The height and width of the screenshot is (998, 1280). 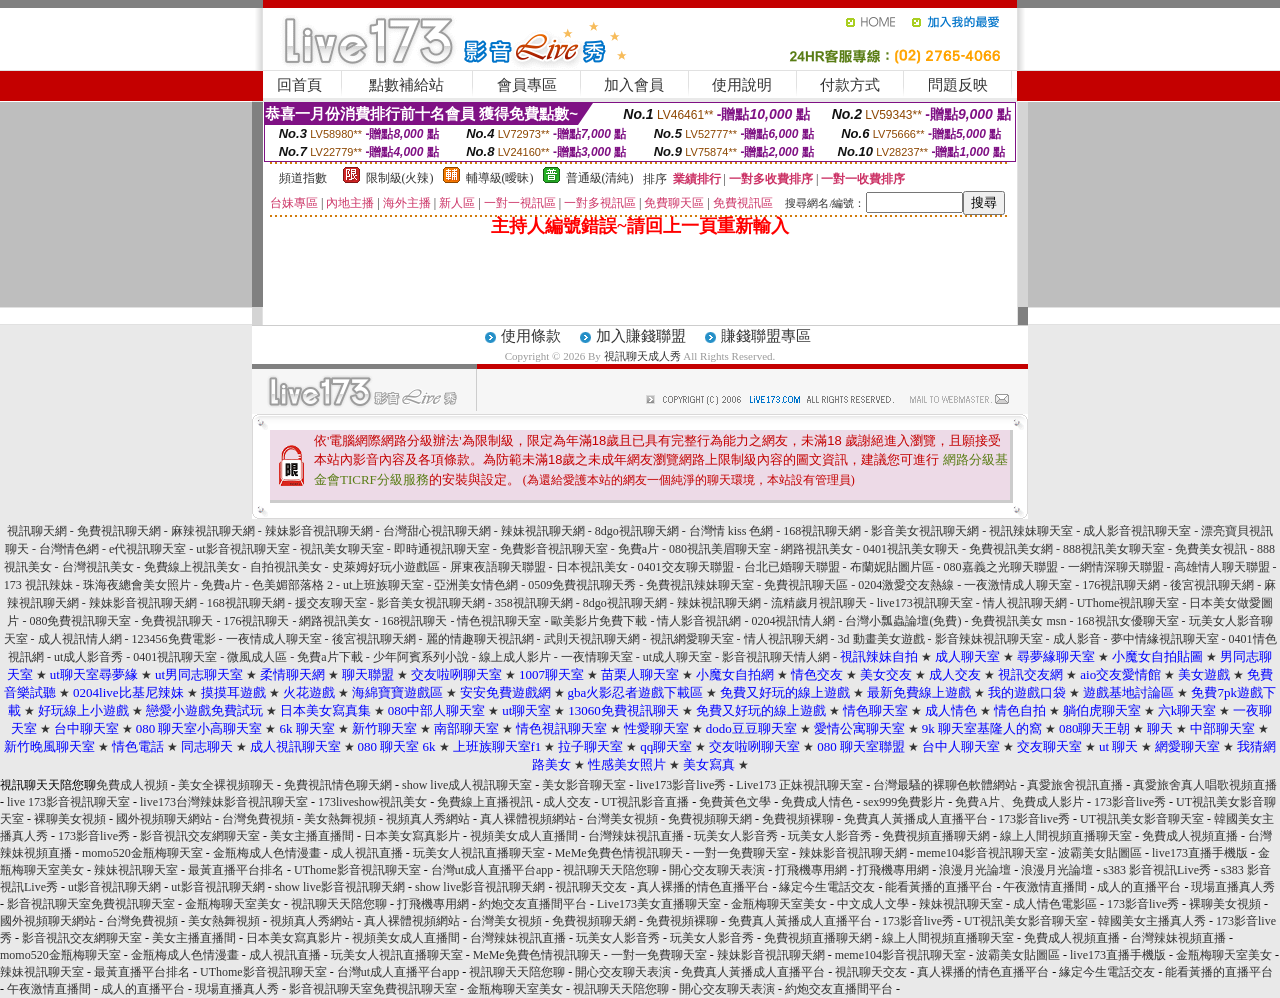 I want to click on 緣定今生電話交友, so click(x=827, y=887).